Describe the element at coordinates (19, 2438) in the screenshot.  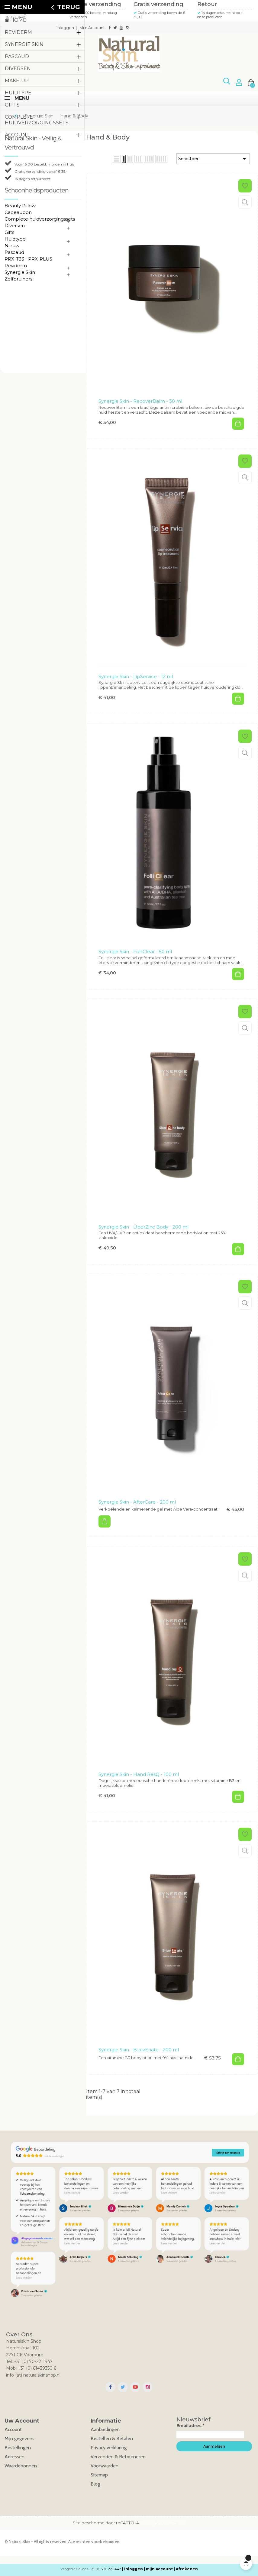
I see `Mijn gegevens` at that location.